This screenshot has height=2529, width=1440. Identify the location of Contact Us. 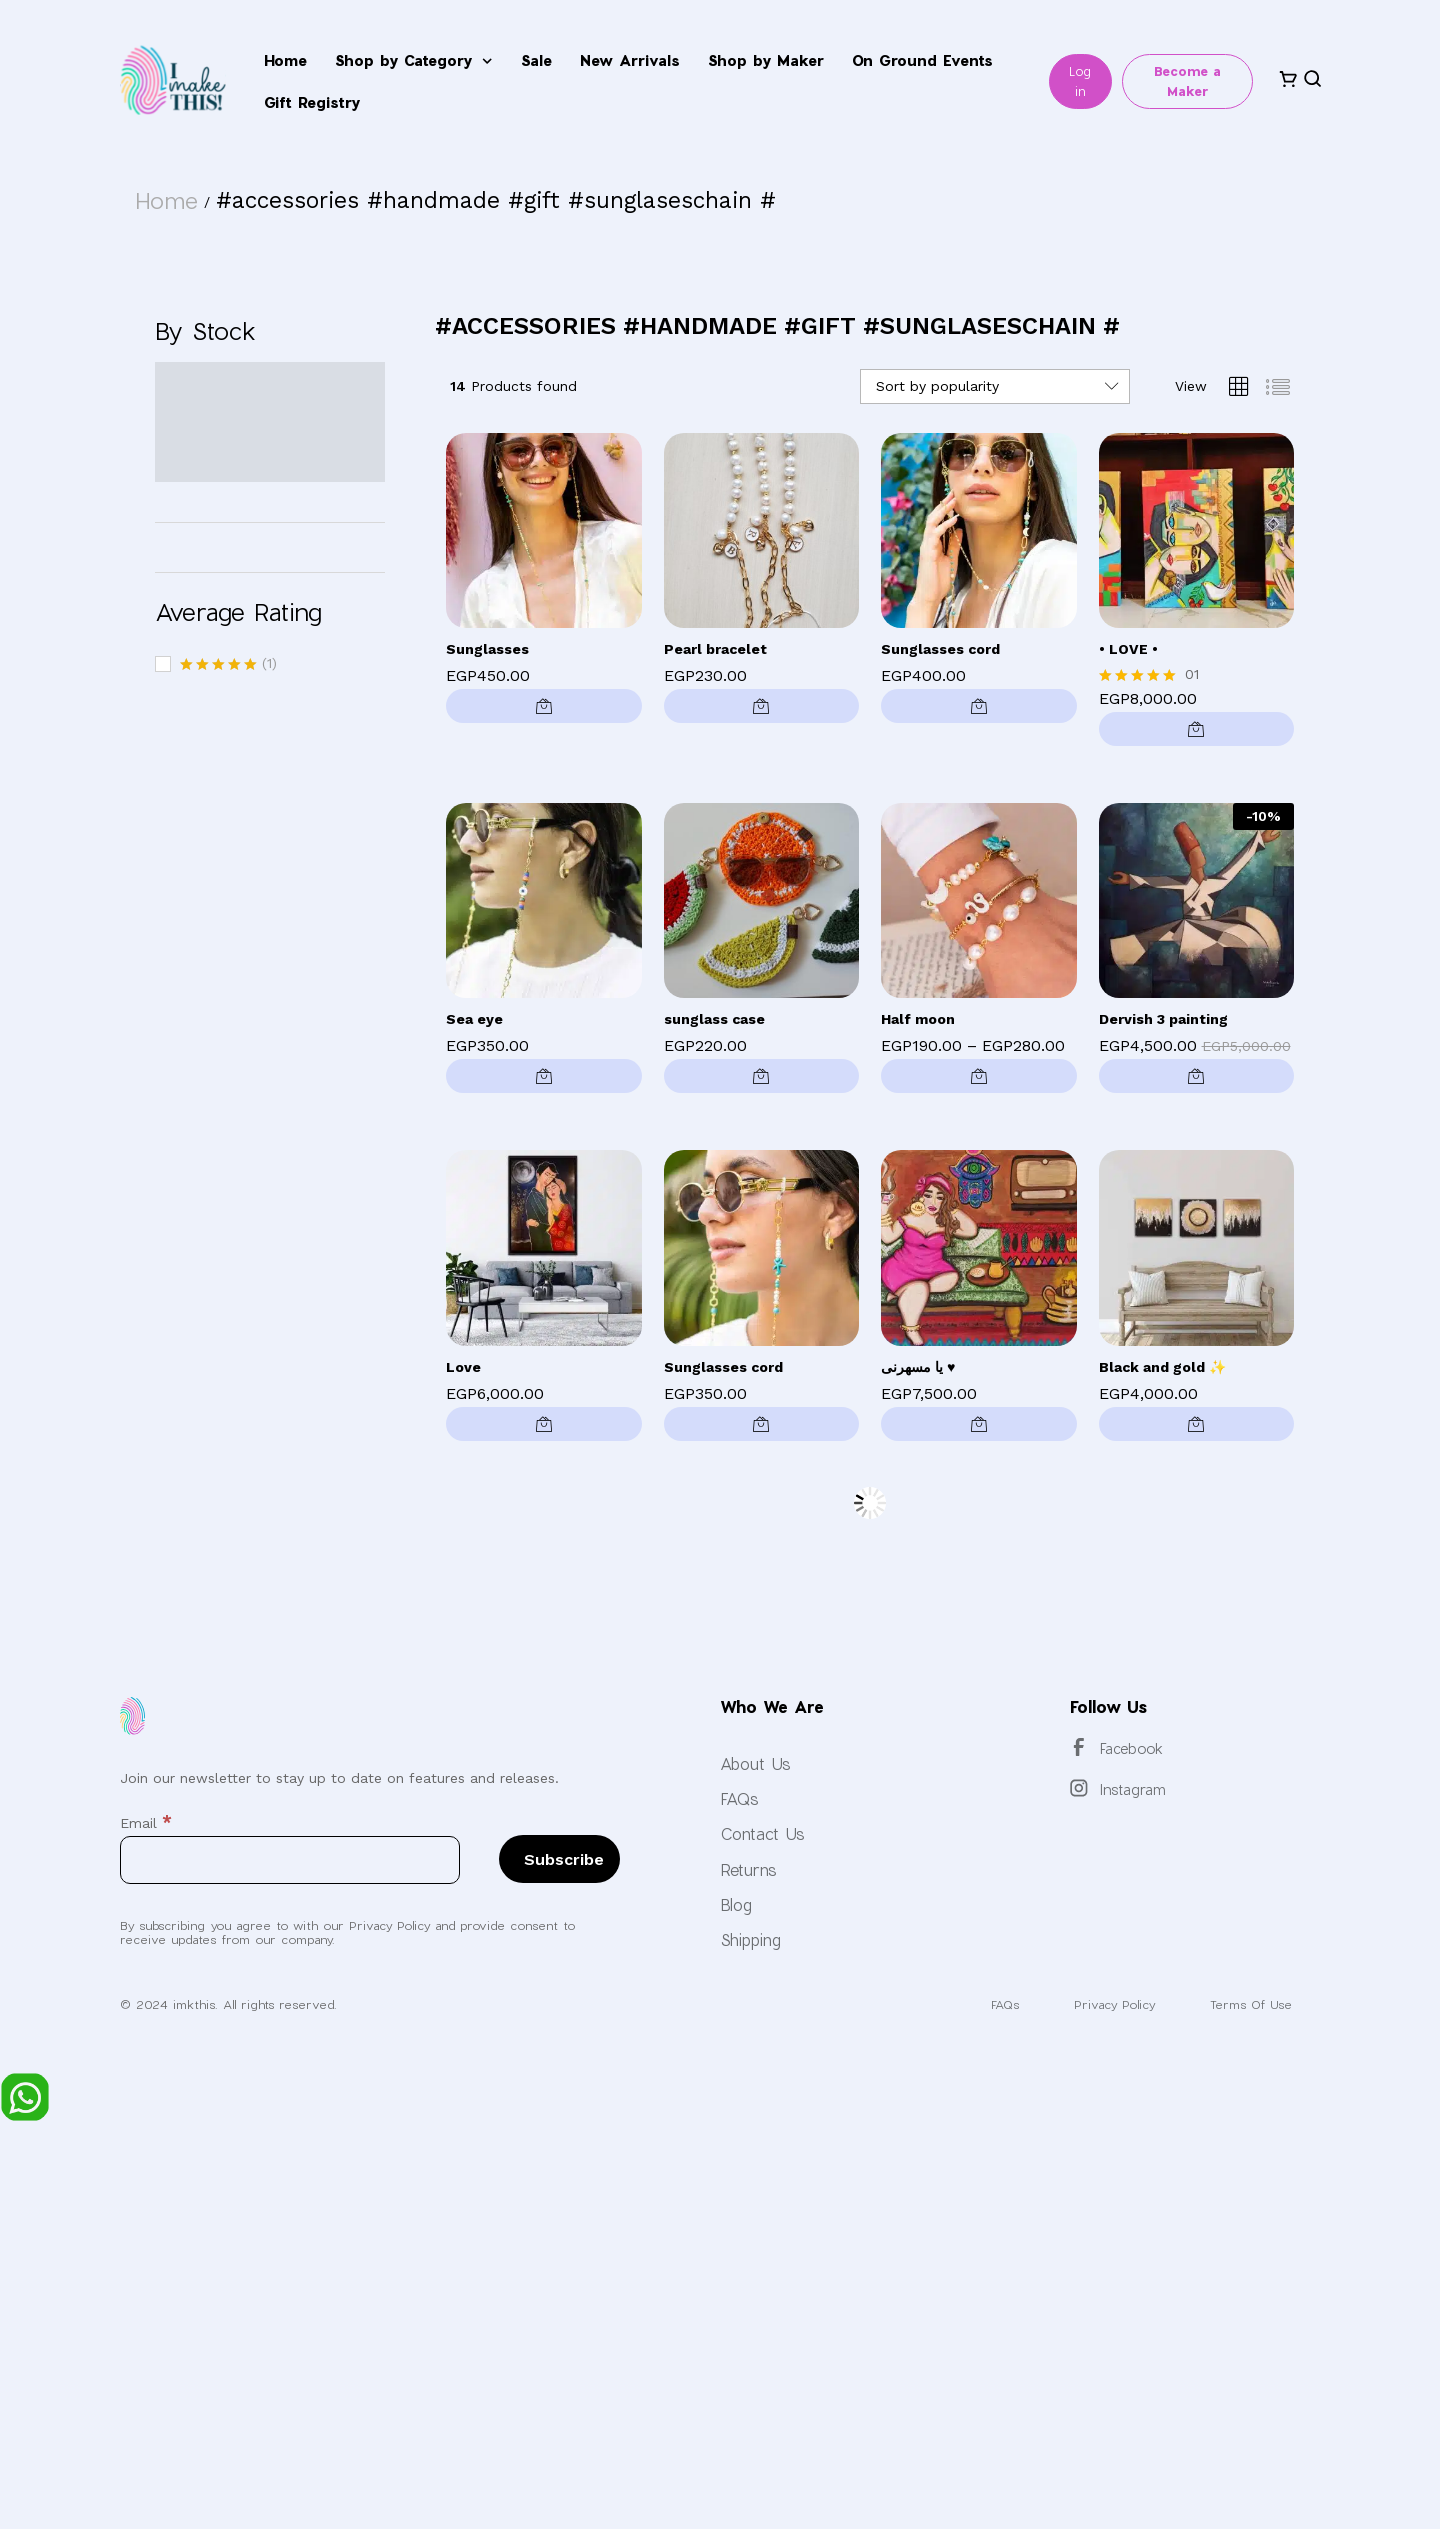
(762, 1833).